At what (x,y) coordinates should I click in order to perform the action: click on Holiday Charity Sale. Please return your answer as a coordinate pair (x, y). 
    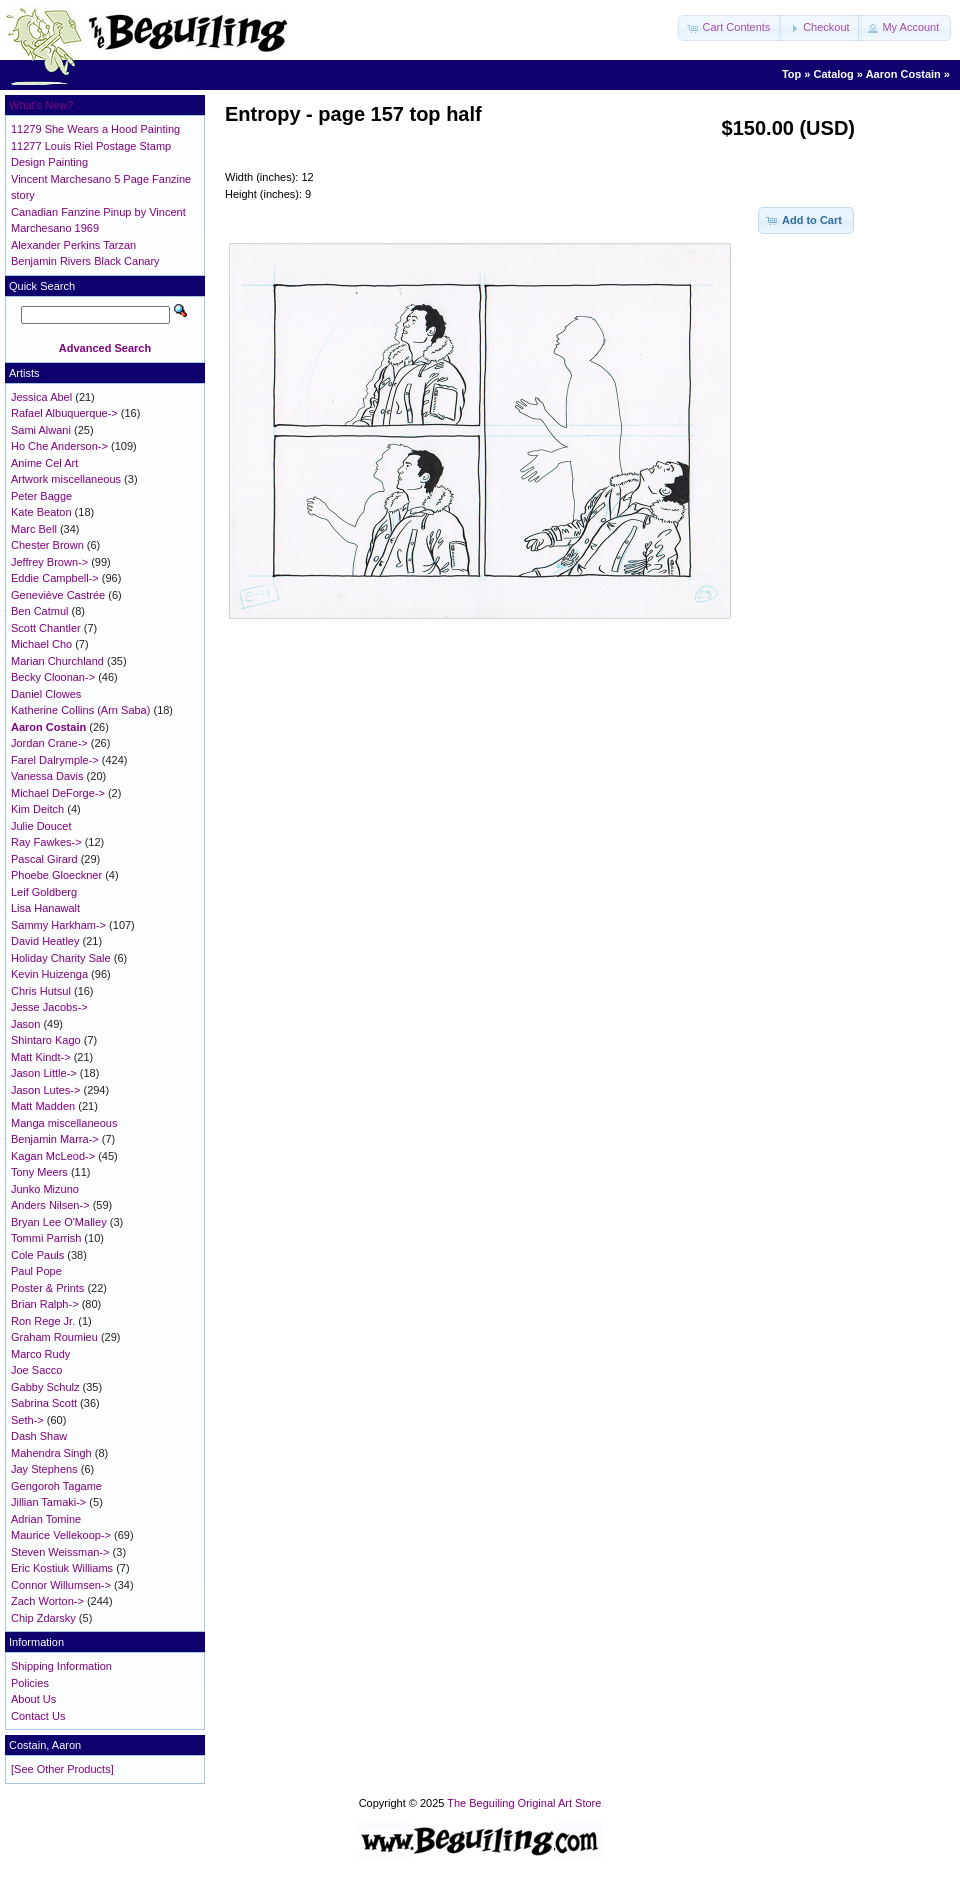
    Looking at the image, I should click on (61, 958).